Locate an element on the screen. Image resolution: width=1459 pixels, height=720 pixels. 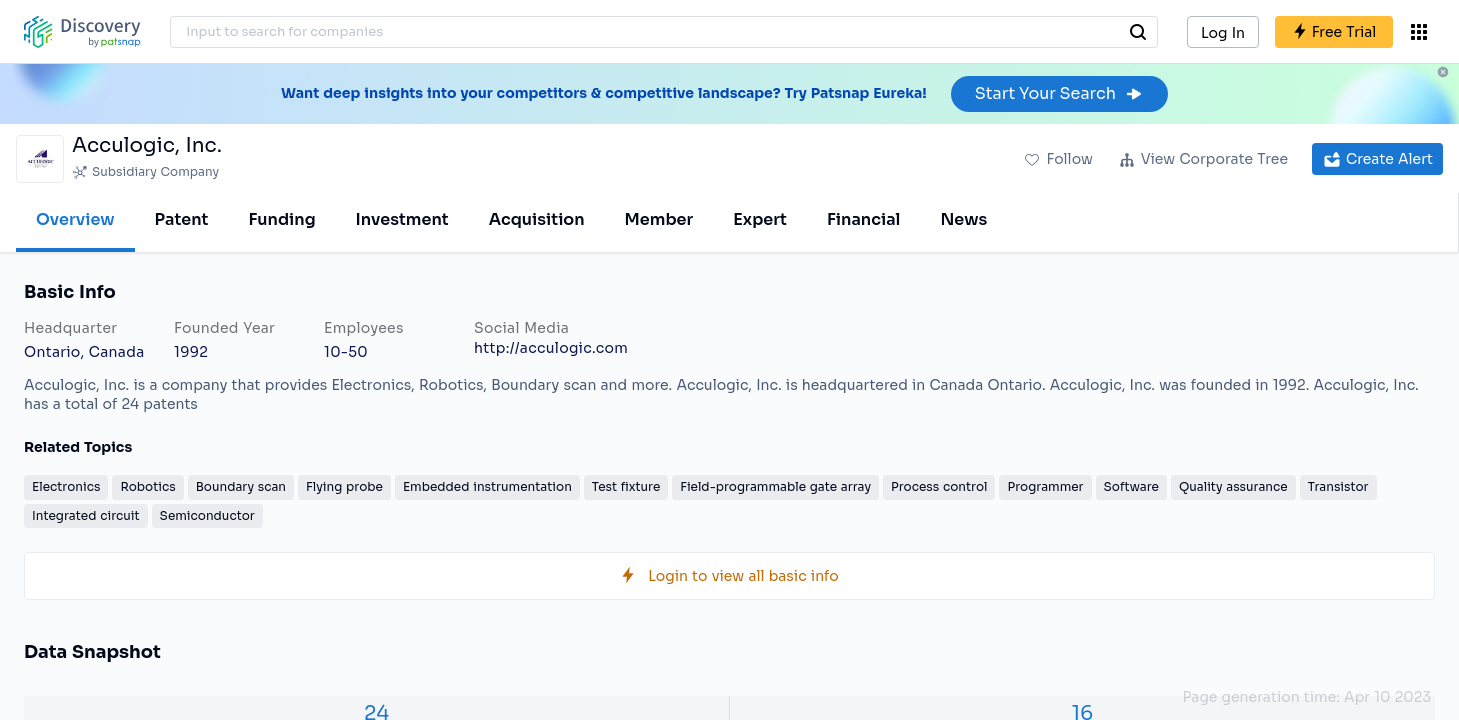
Overview is located at coordinates (75, 219).